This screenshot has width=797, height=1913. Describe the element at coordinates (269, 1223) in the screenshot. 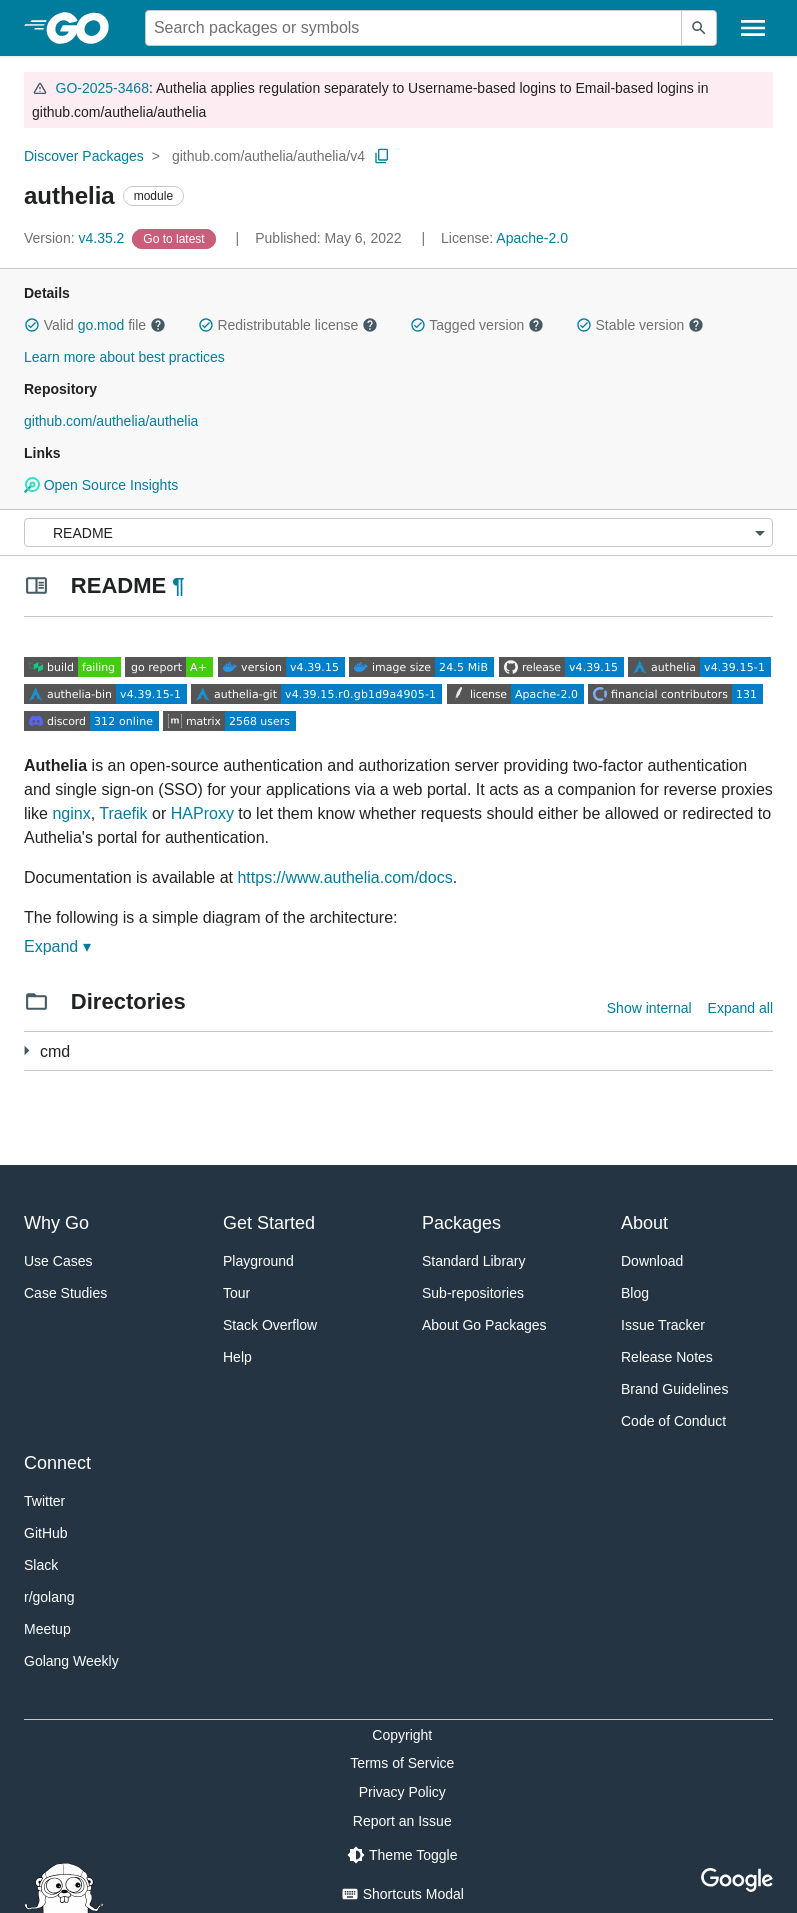

I see `Get Started` at that location.